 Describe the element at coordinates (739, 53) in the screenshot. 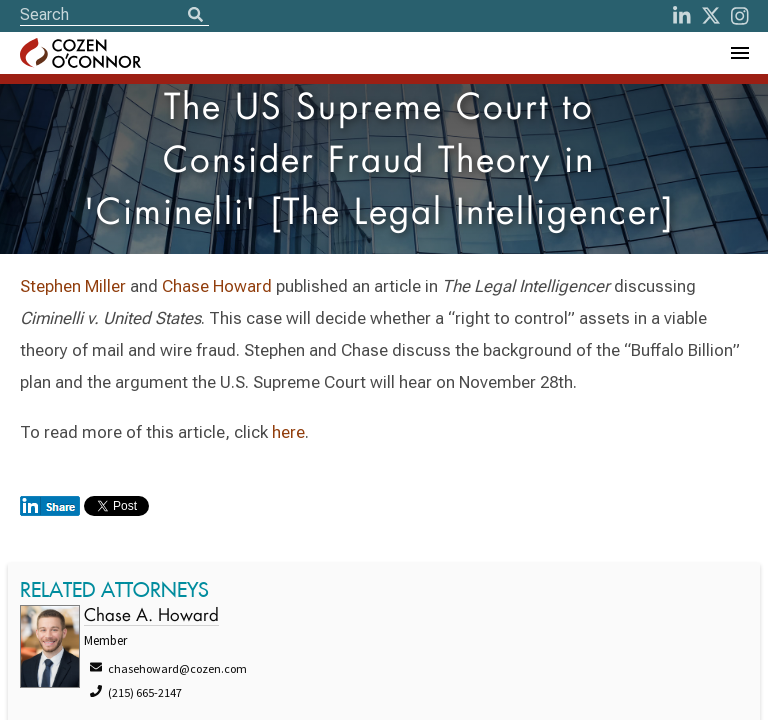

I see `[Toggle Navigation Menu]` at that location.